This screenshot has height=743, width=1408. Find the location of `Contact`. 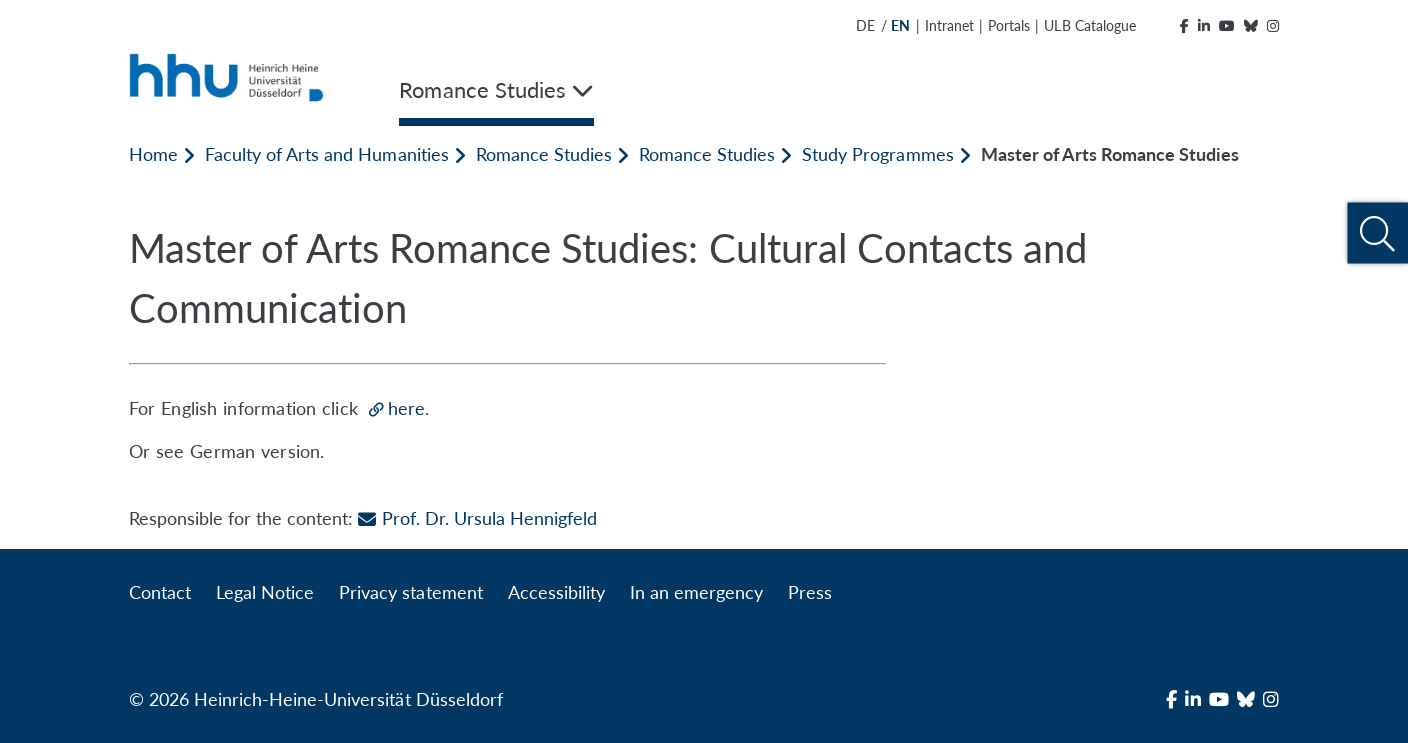

Contact is located at coordinates (160, 592).